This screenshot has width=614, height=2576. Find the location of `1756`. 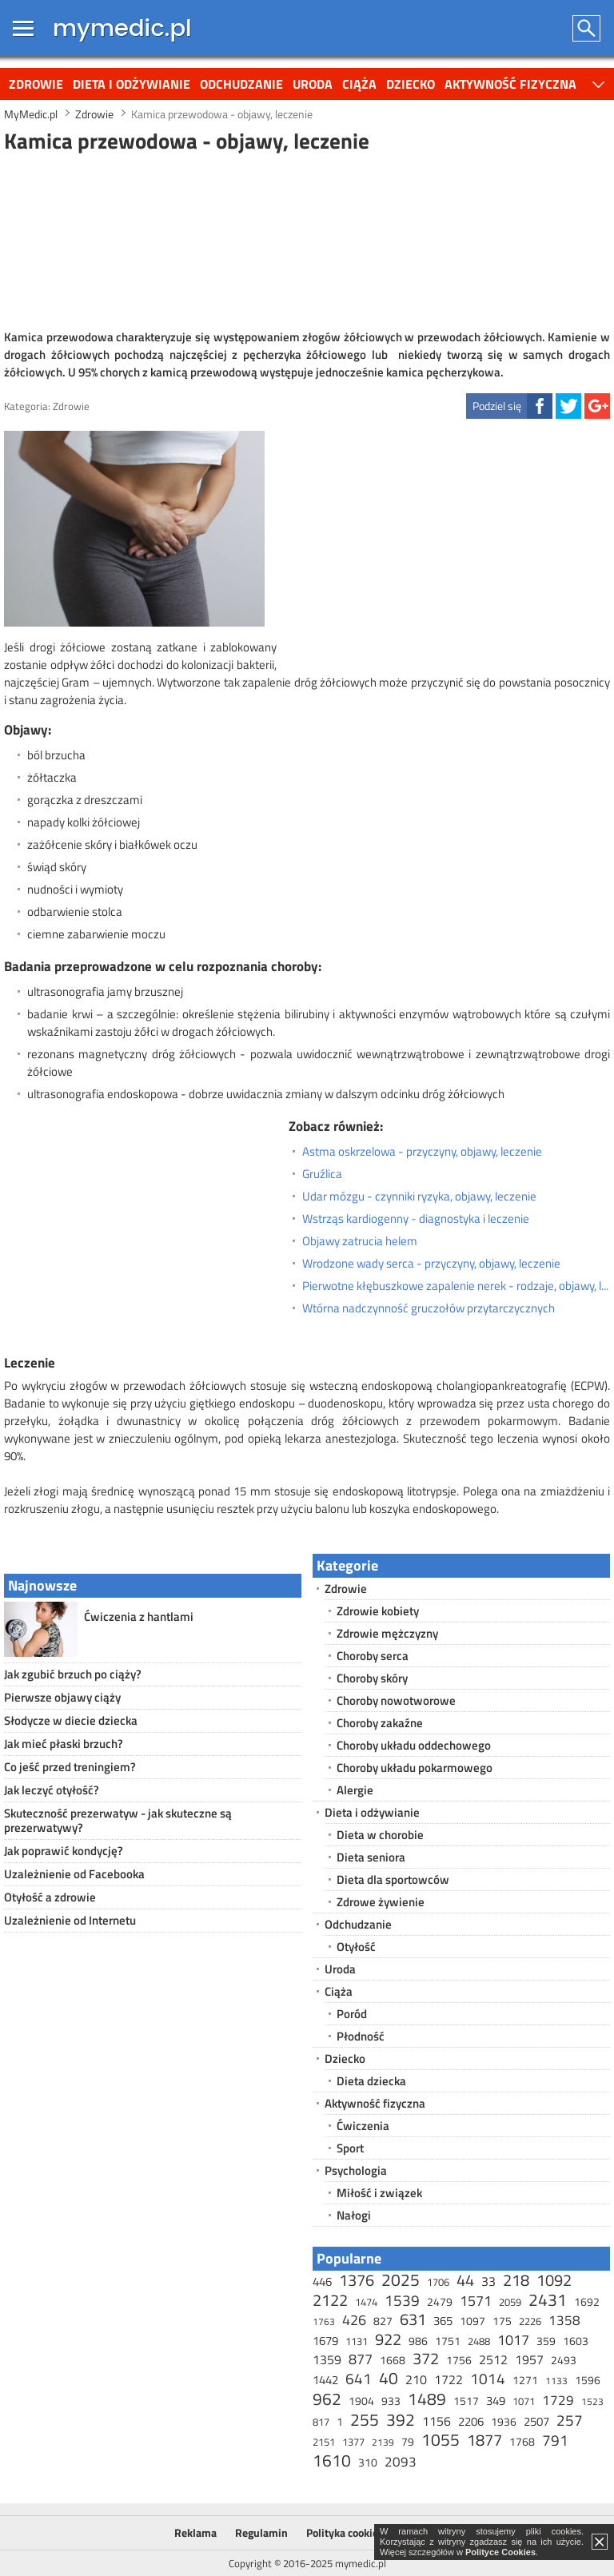

1756 is located at coordinates (459, 2359).